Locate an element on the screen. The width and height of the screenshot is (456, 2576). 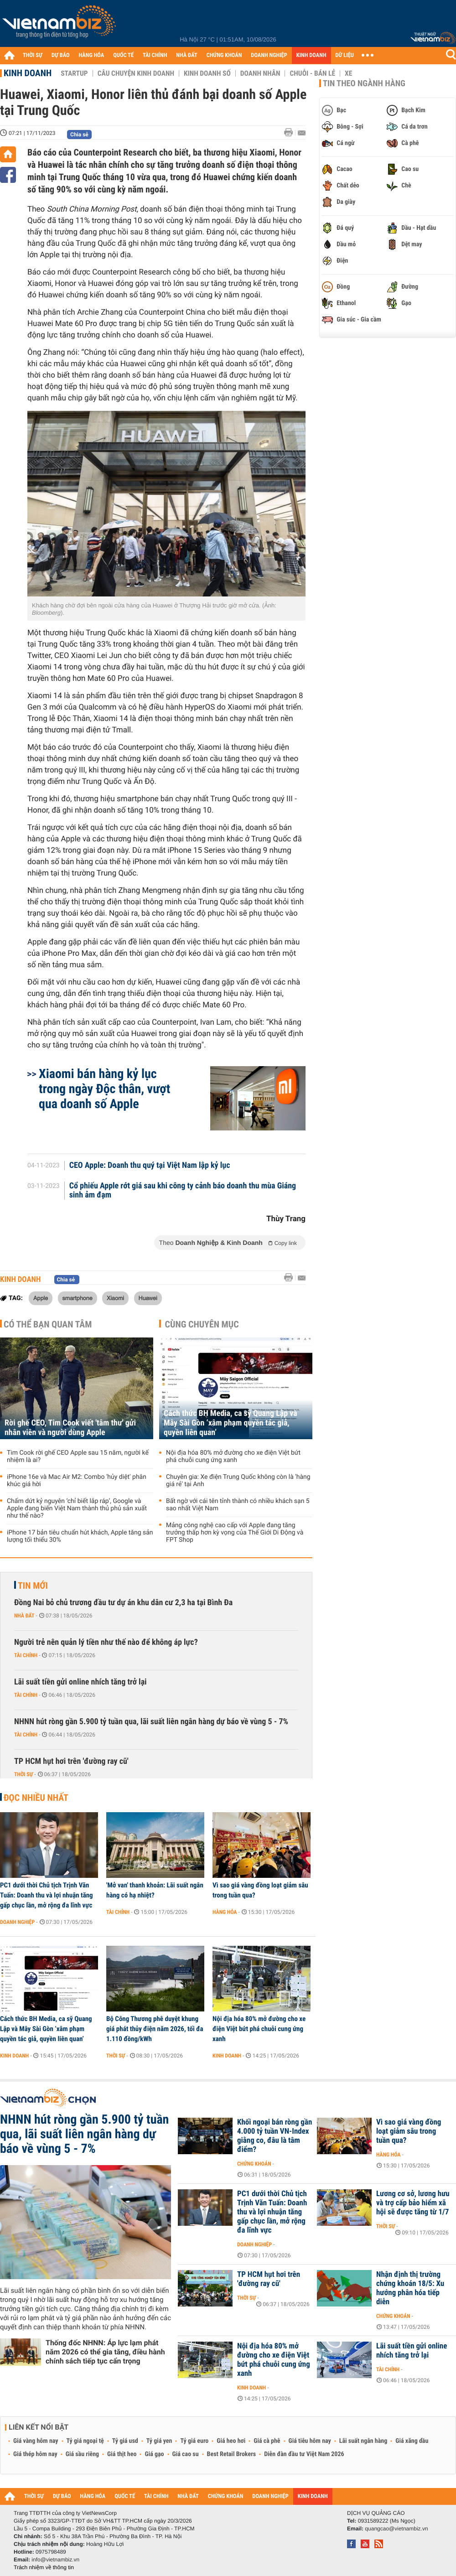
Mảng công nghệ cao cấp với Apple đang tăng trưởng thấp hơn kỳ vọng của Thế Giới Di Động và FPT Shop is located at coordinates (234, 1533).